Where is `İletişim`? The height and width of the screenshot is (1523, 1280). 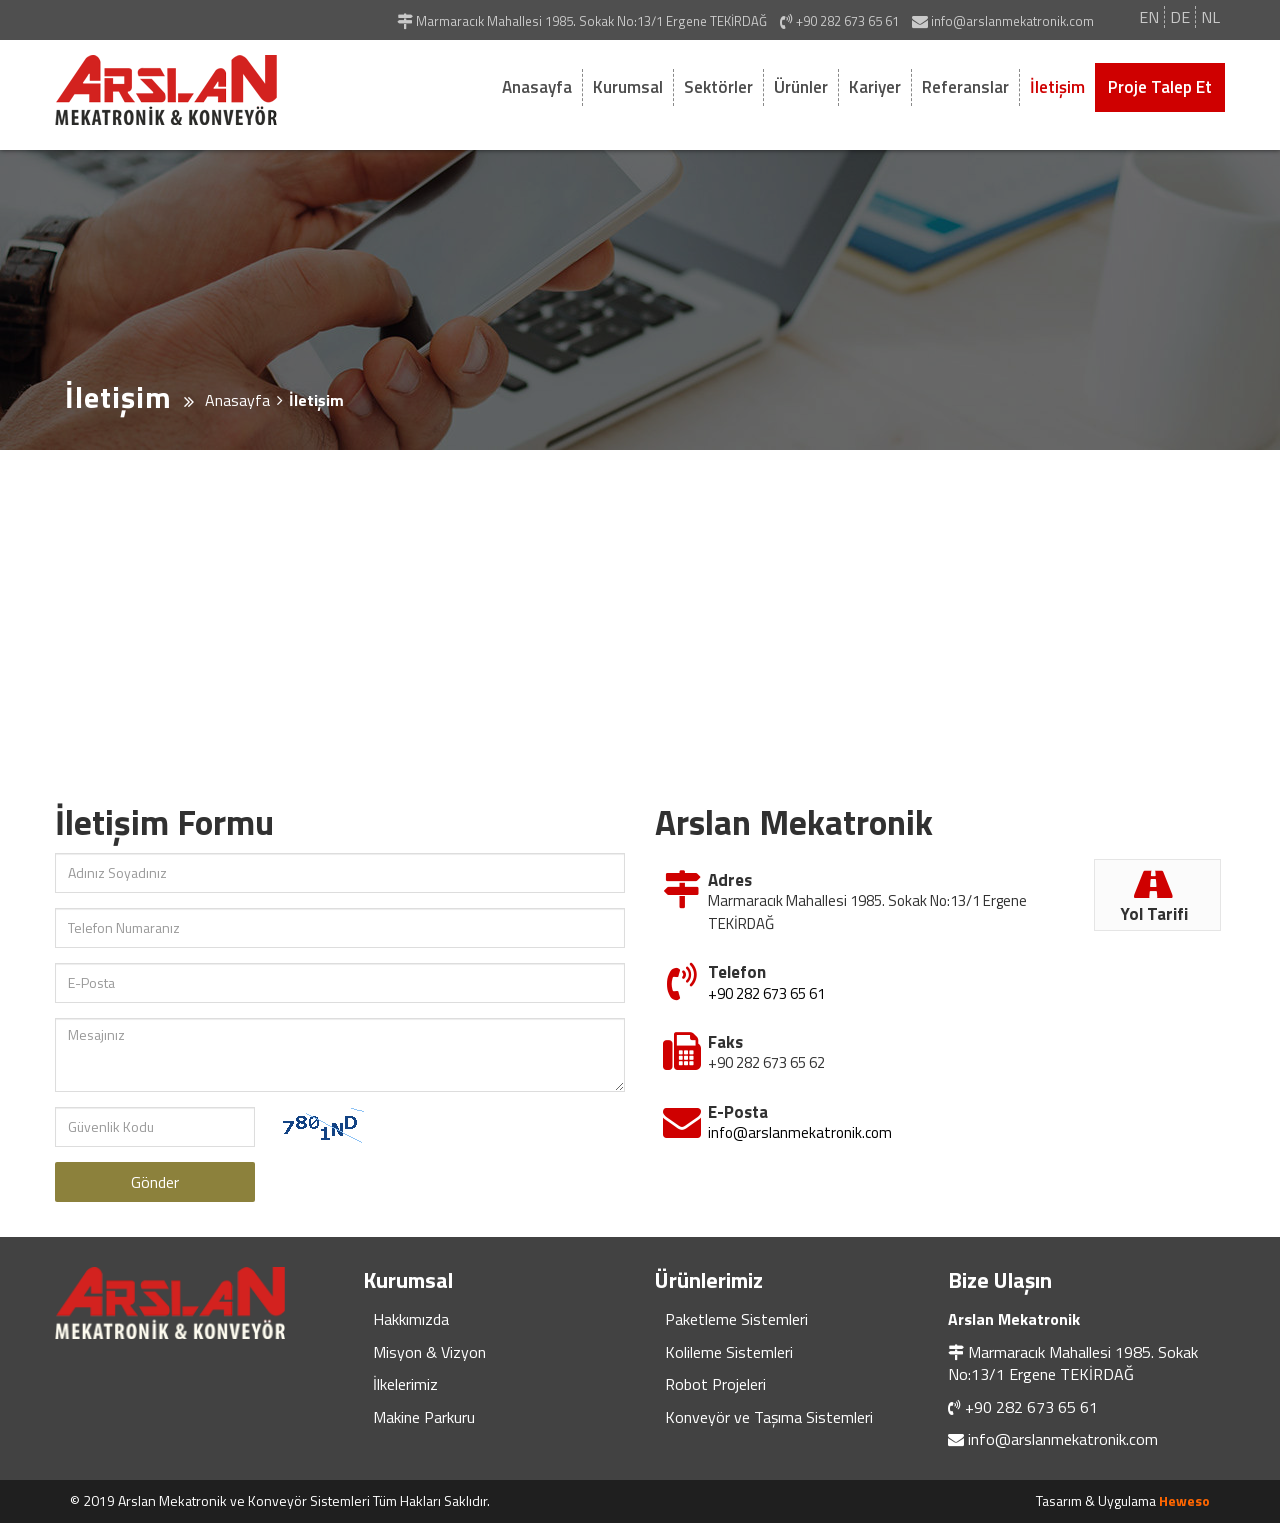 İletişim is located at coordinates (1057, 87).